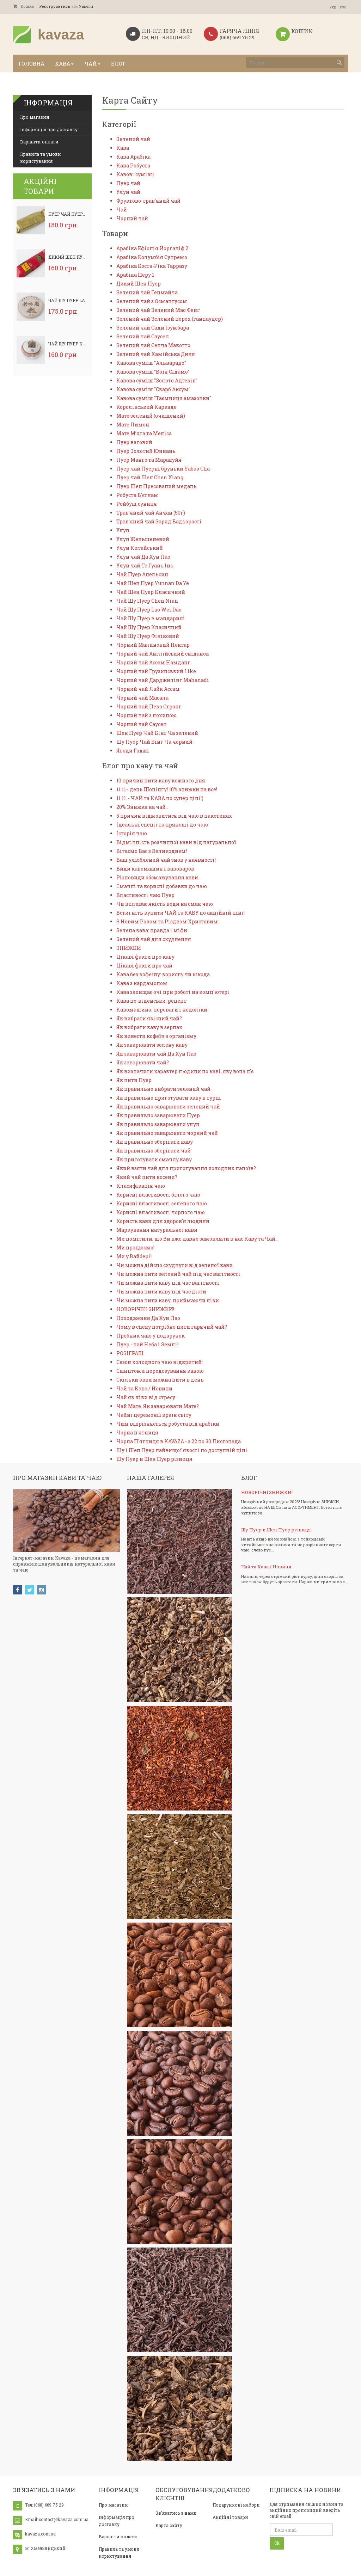 The height and width of the screenshot is (2576, 361). I want to click on Ваш улюблений чай знов у наявності!, so click(166, 859).